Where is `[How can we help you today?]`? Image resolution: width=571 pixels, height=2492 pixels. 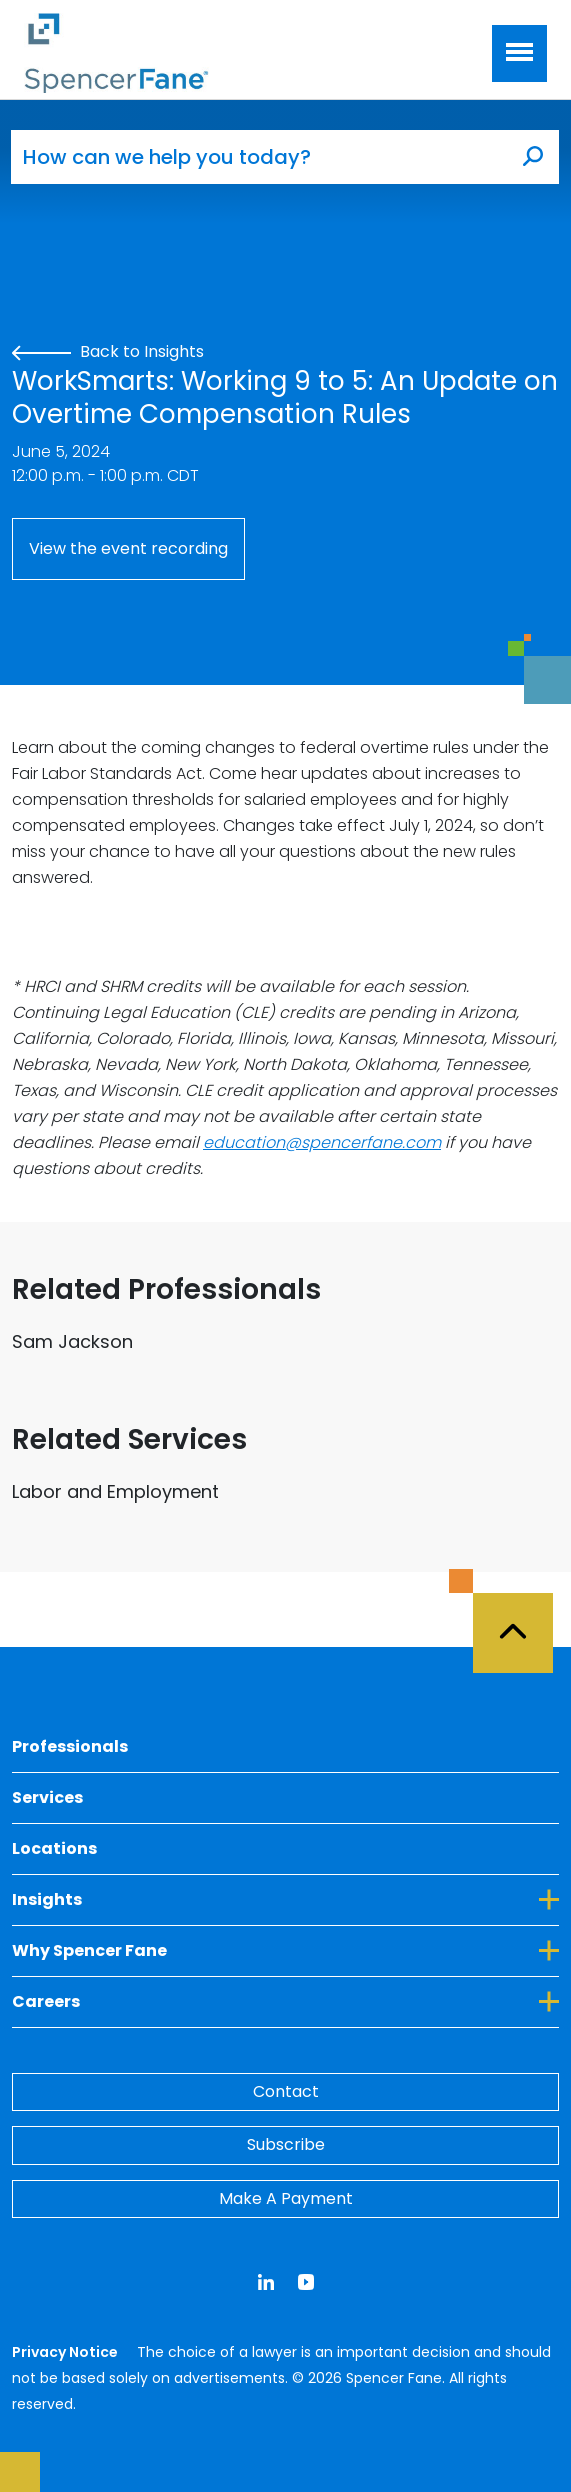
[How can we help you today?] is located at coordinates (259, 157).